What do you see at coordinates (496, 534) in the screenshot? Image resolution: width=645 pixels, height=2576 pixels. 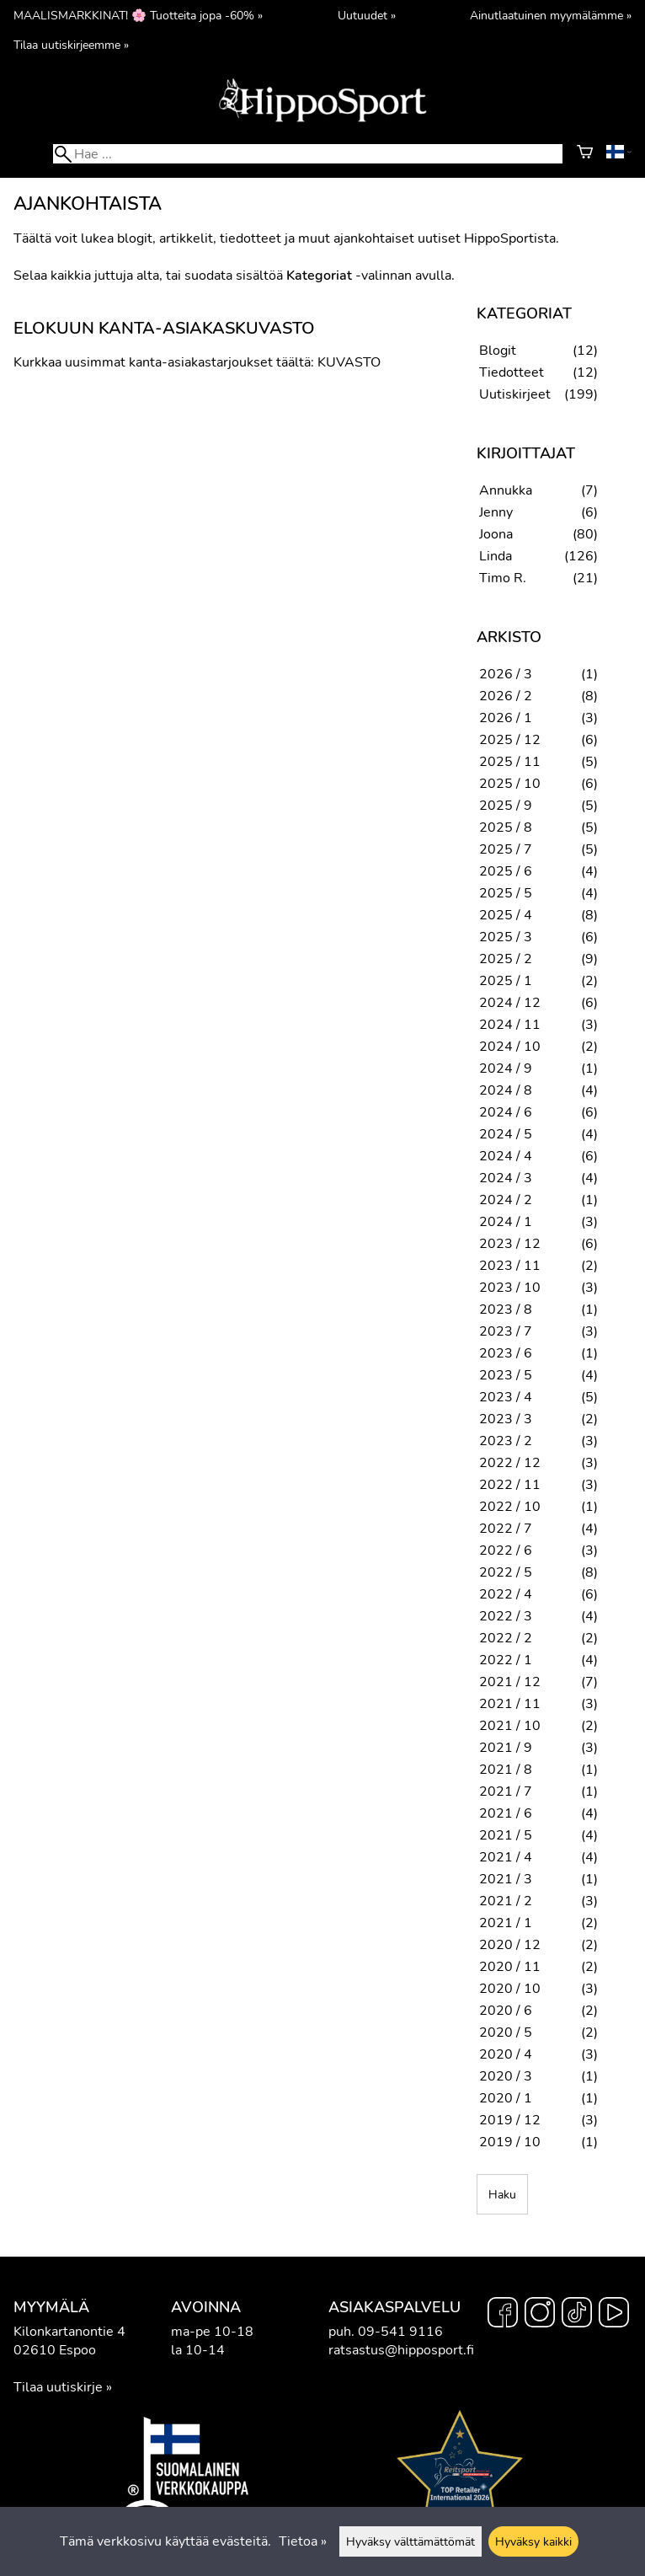 I see `Joona` at bounding box center [496, 534].